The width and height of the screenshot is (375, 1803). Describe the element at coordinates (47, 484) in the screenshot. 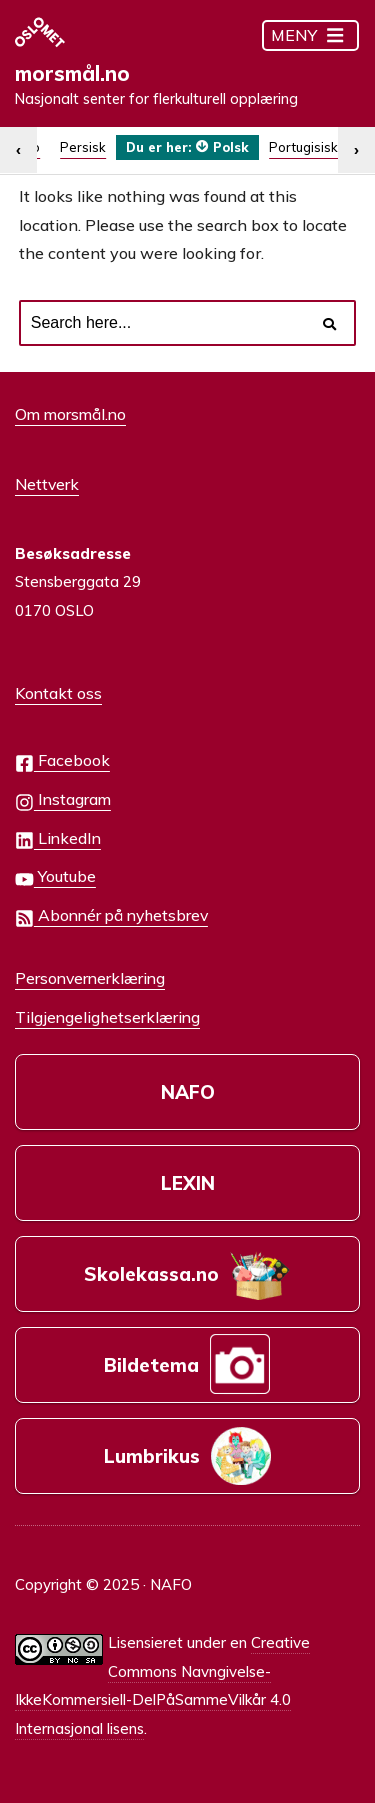

I see `Nettverk` at that location.